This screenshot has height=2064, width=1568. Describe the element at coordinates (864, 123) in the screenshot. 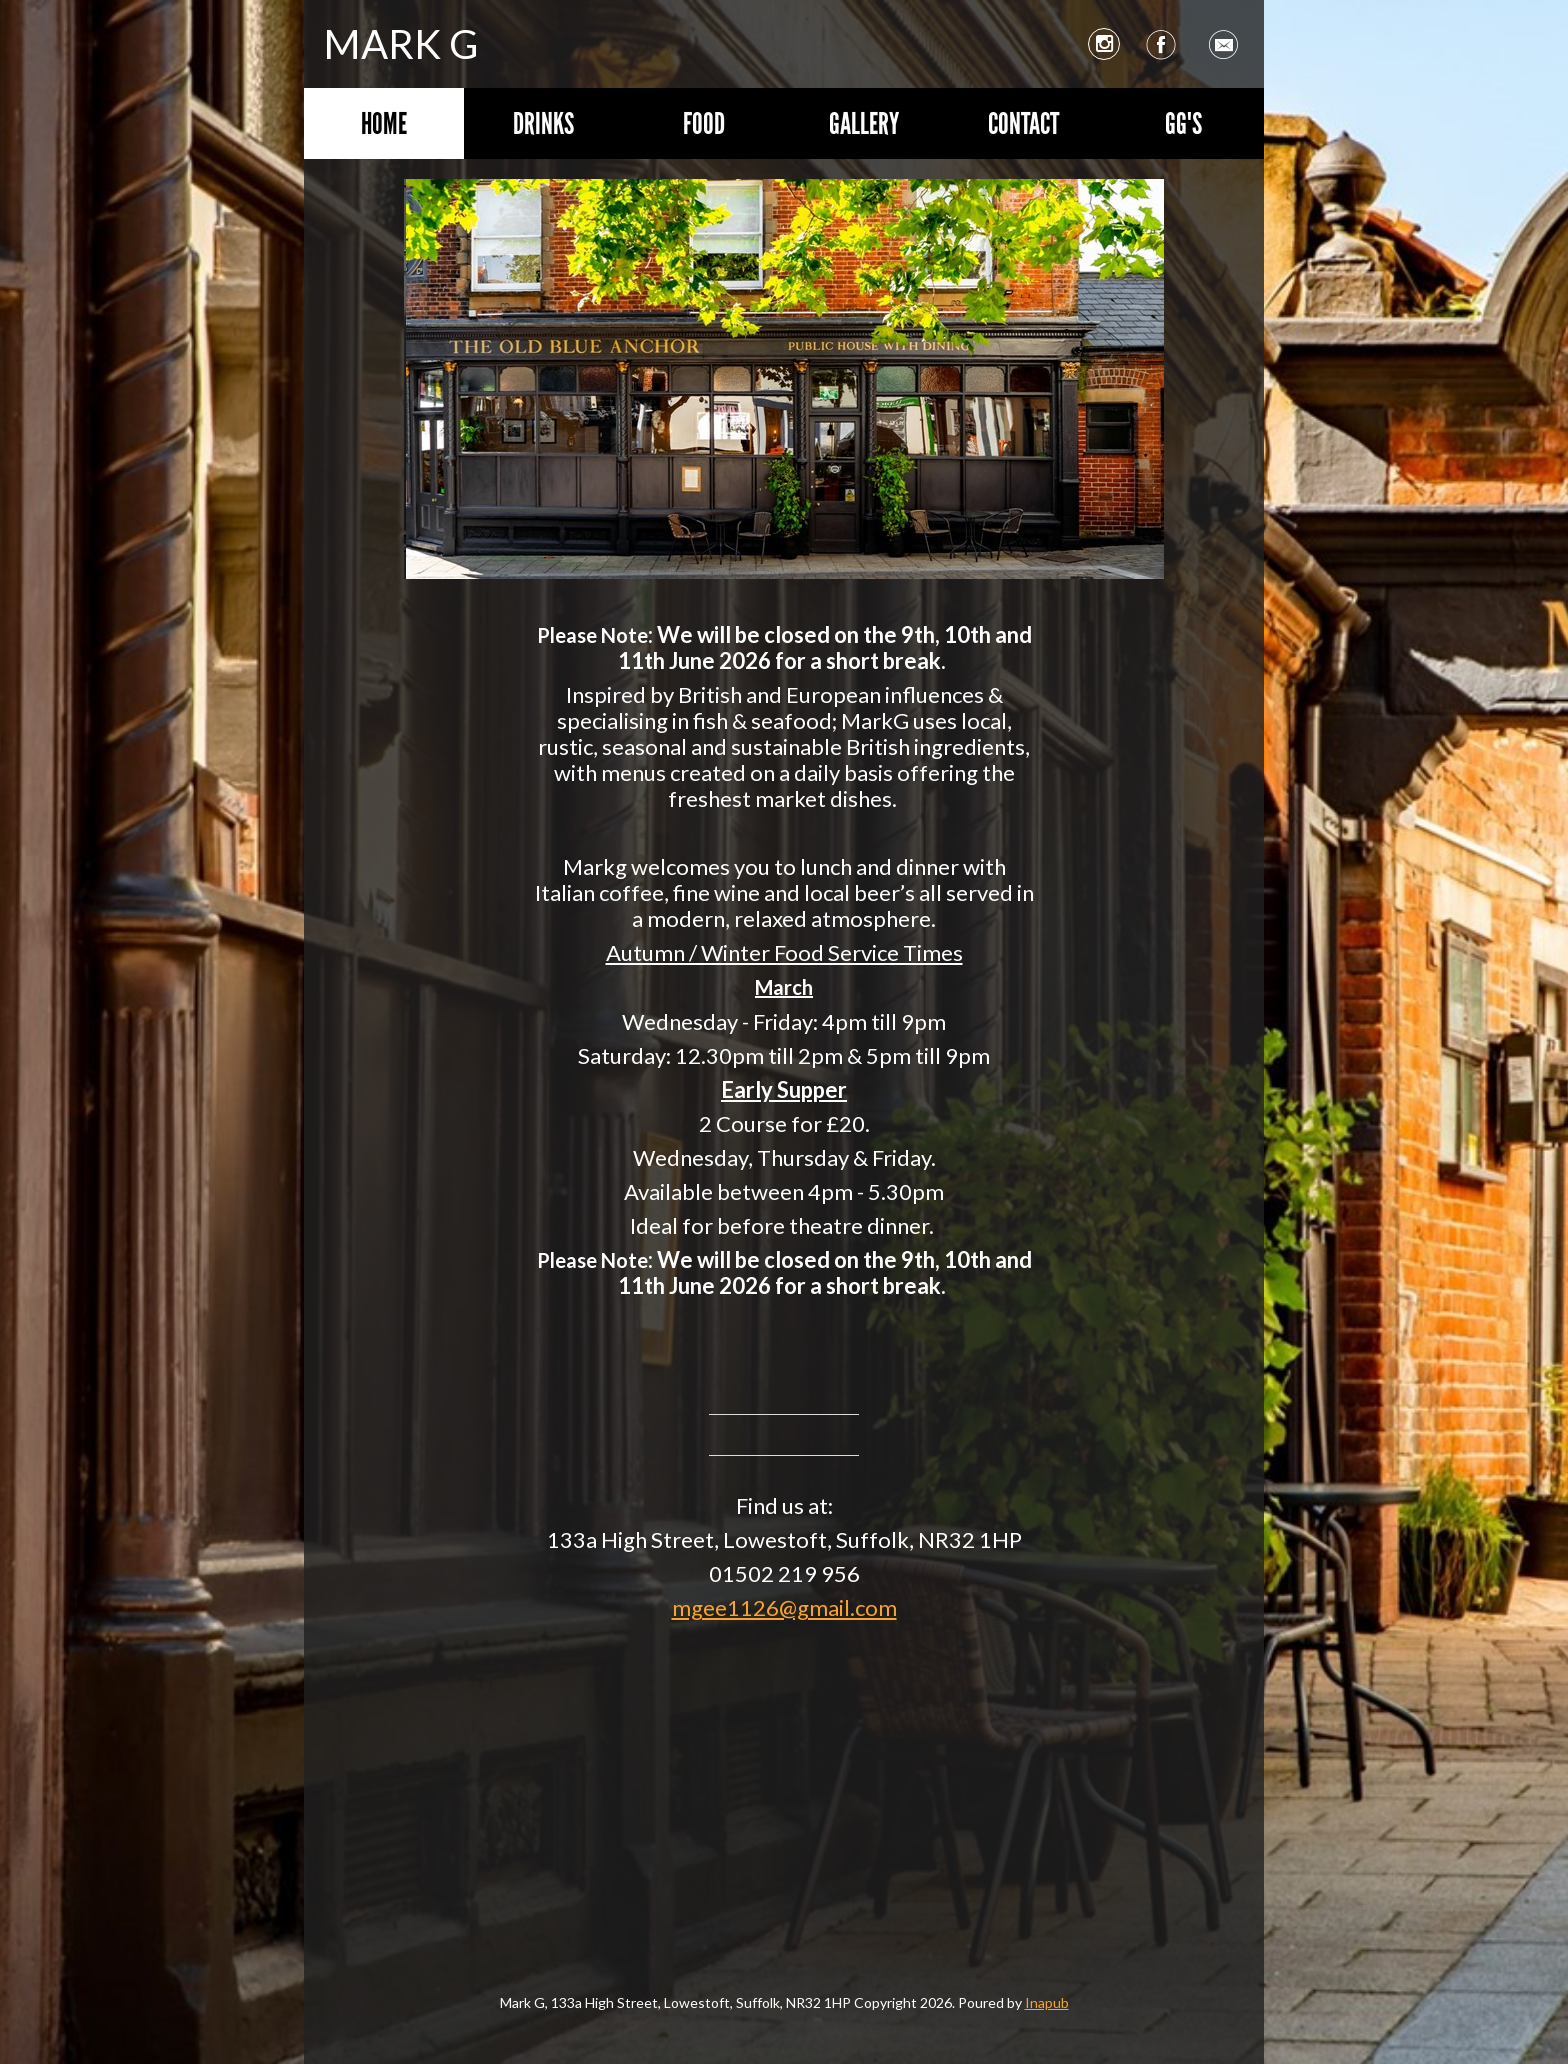

I see `Gallery` at that location.